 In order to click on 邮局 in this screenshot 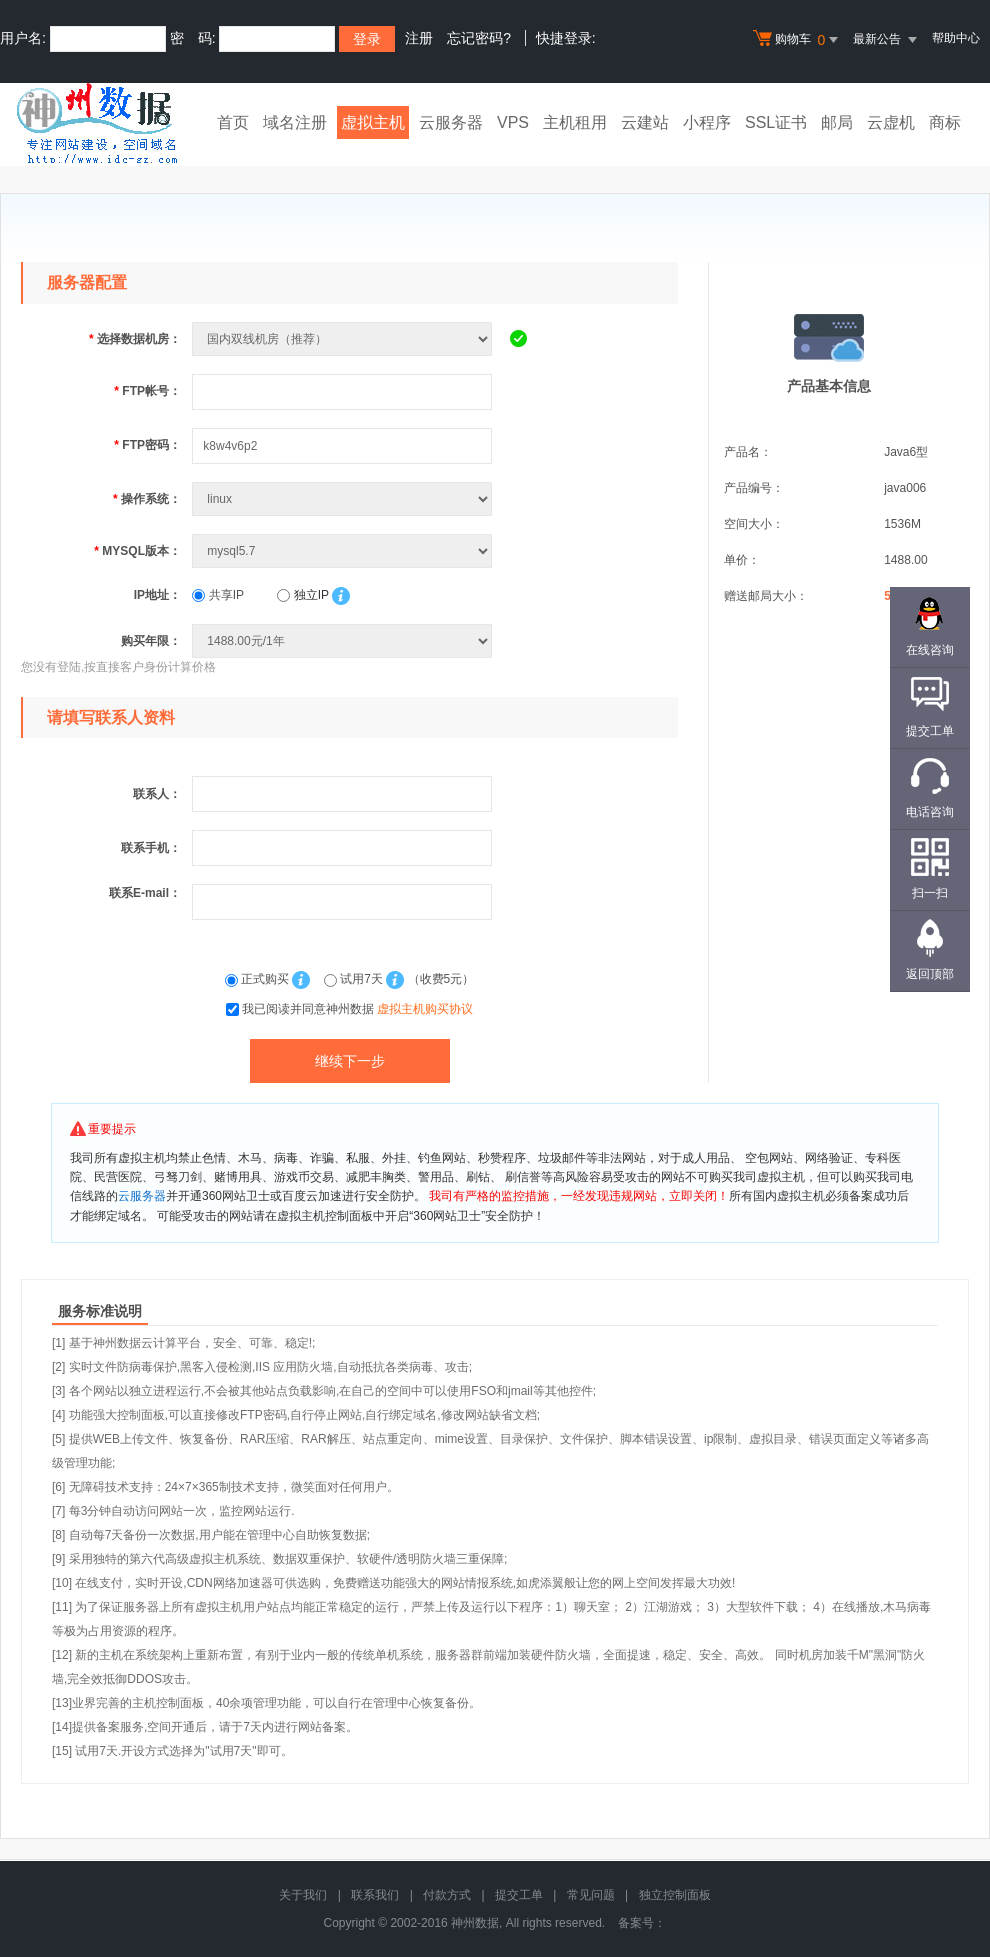, I will do `click(837, 122)`.